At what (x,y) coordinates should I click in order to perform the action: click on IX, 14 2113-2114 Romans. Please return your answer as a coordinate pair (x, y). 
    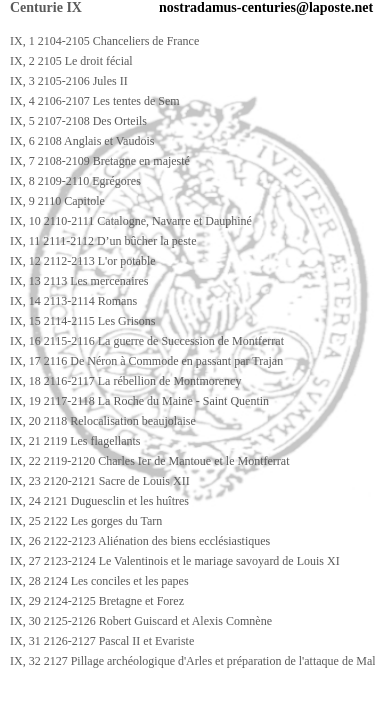
    Looking at the image, I should click on (73, 301).